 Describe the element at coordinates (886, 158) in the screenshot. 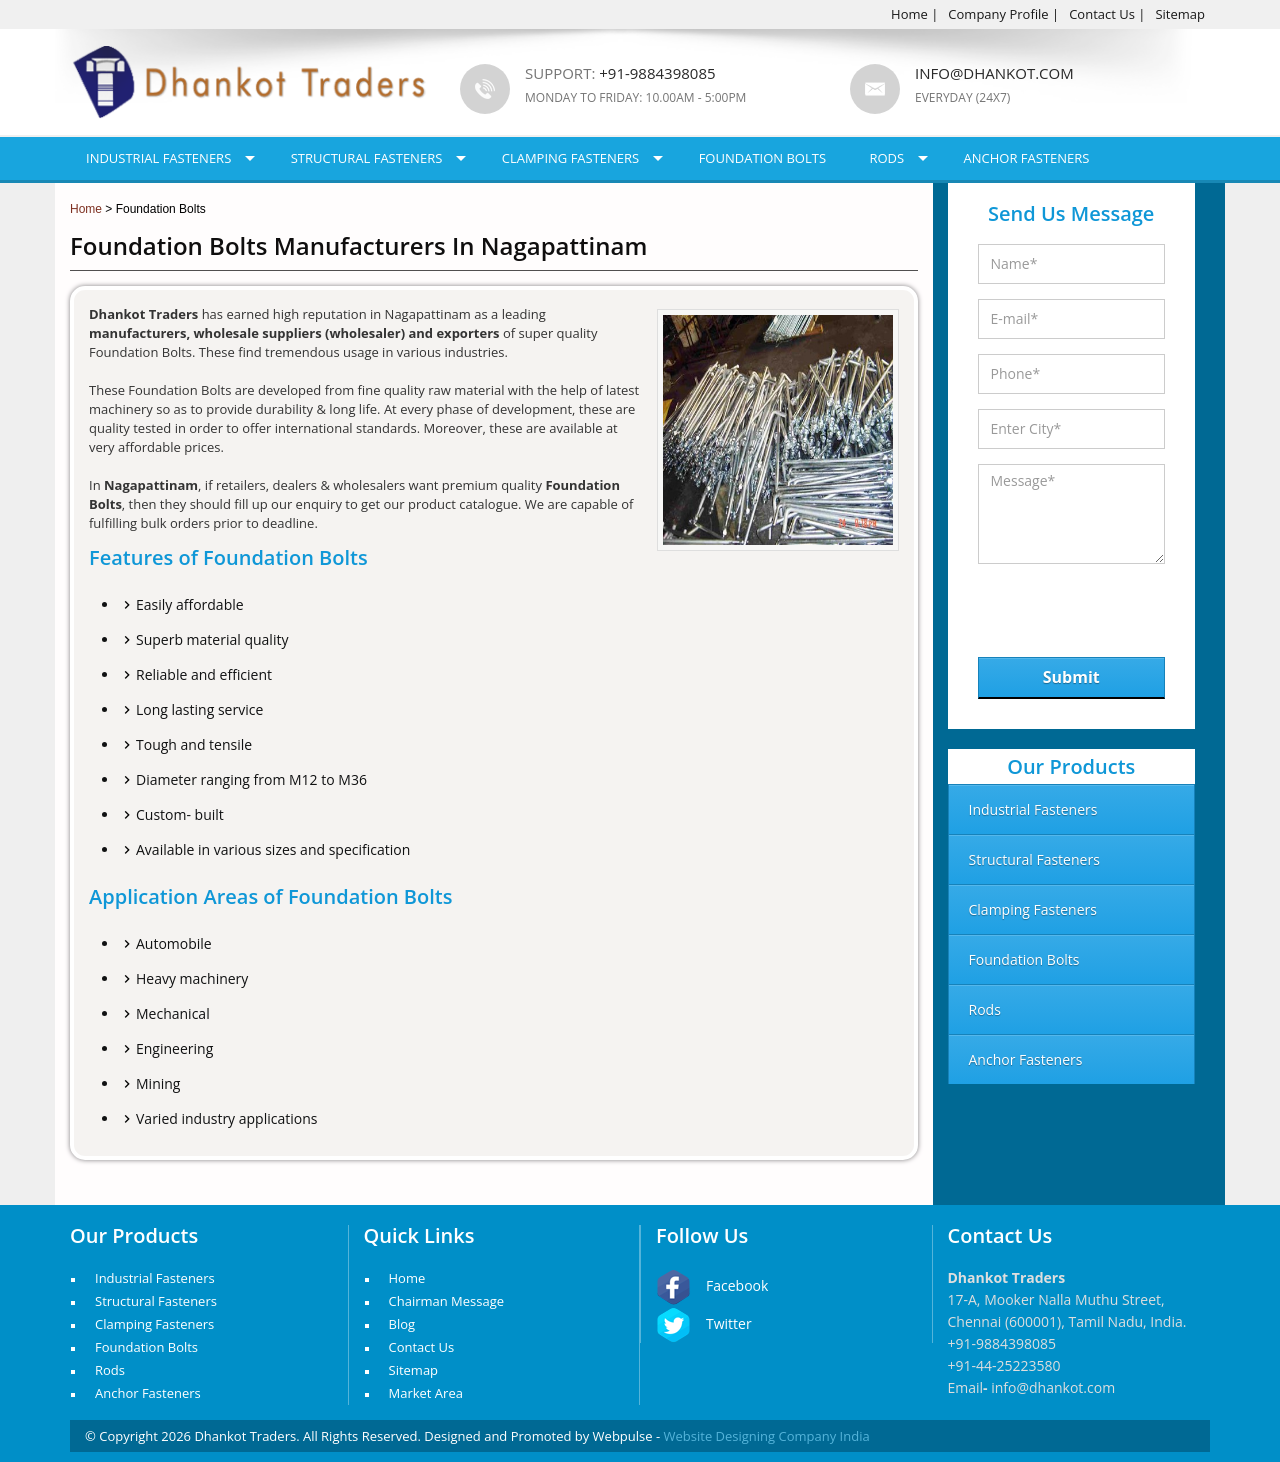

I see `Rods` at that location.